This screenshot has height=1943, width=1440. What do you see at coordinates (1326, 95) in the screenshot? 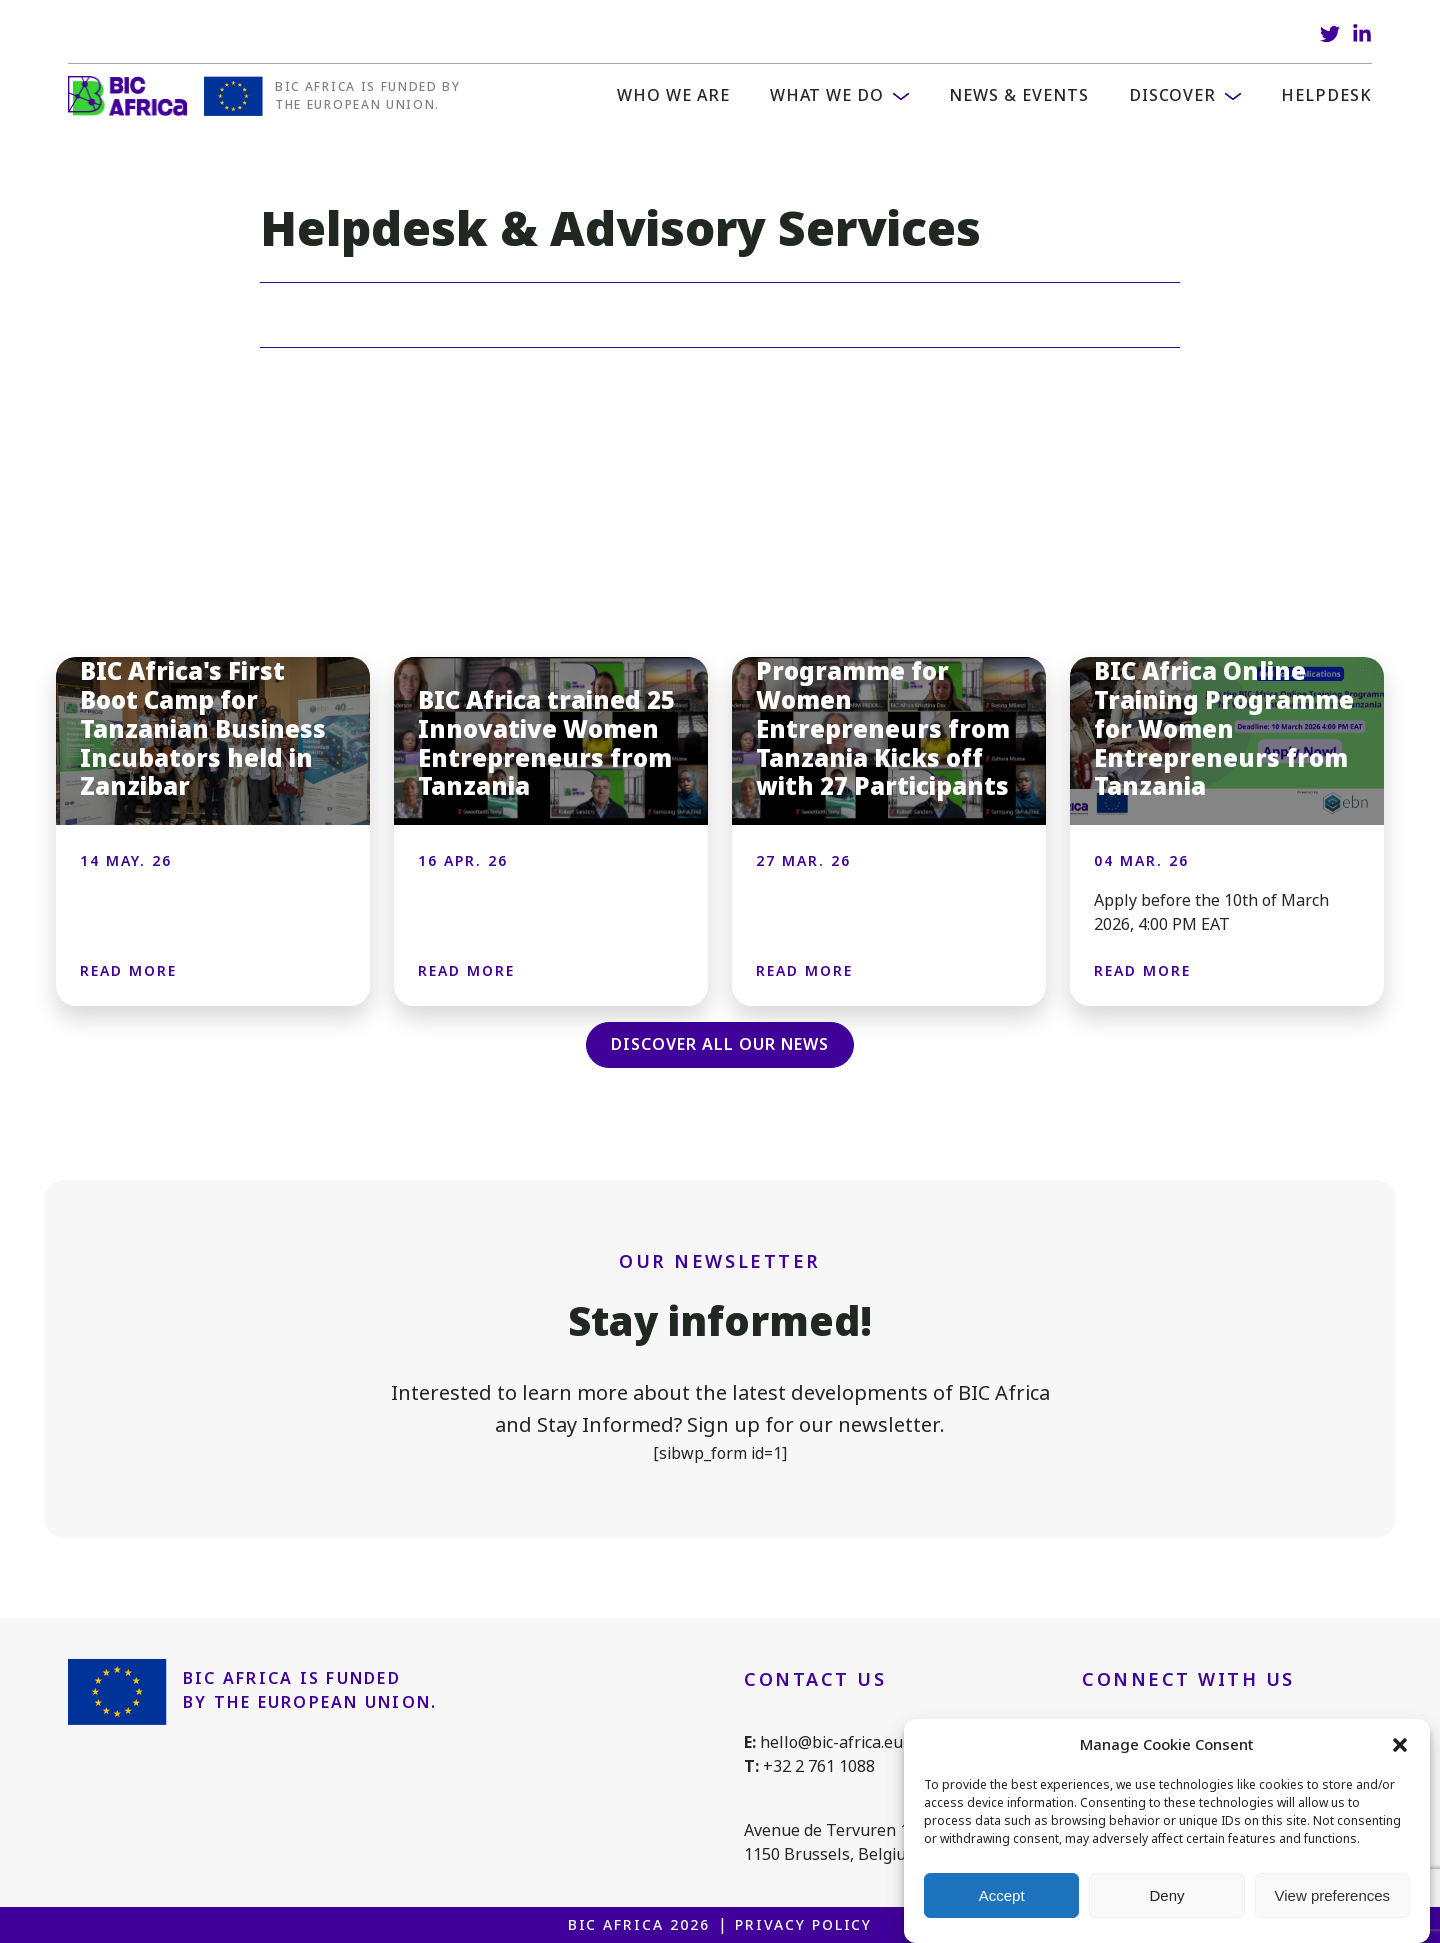
I see `Helpdesk` at bounding box center [1326, 95].